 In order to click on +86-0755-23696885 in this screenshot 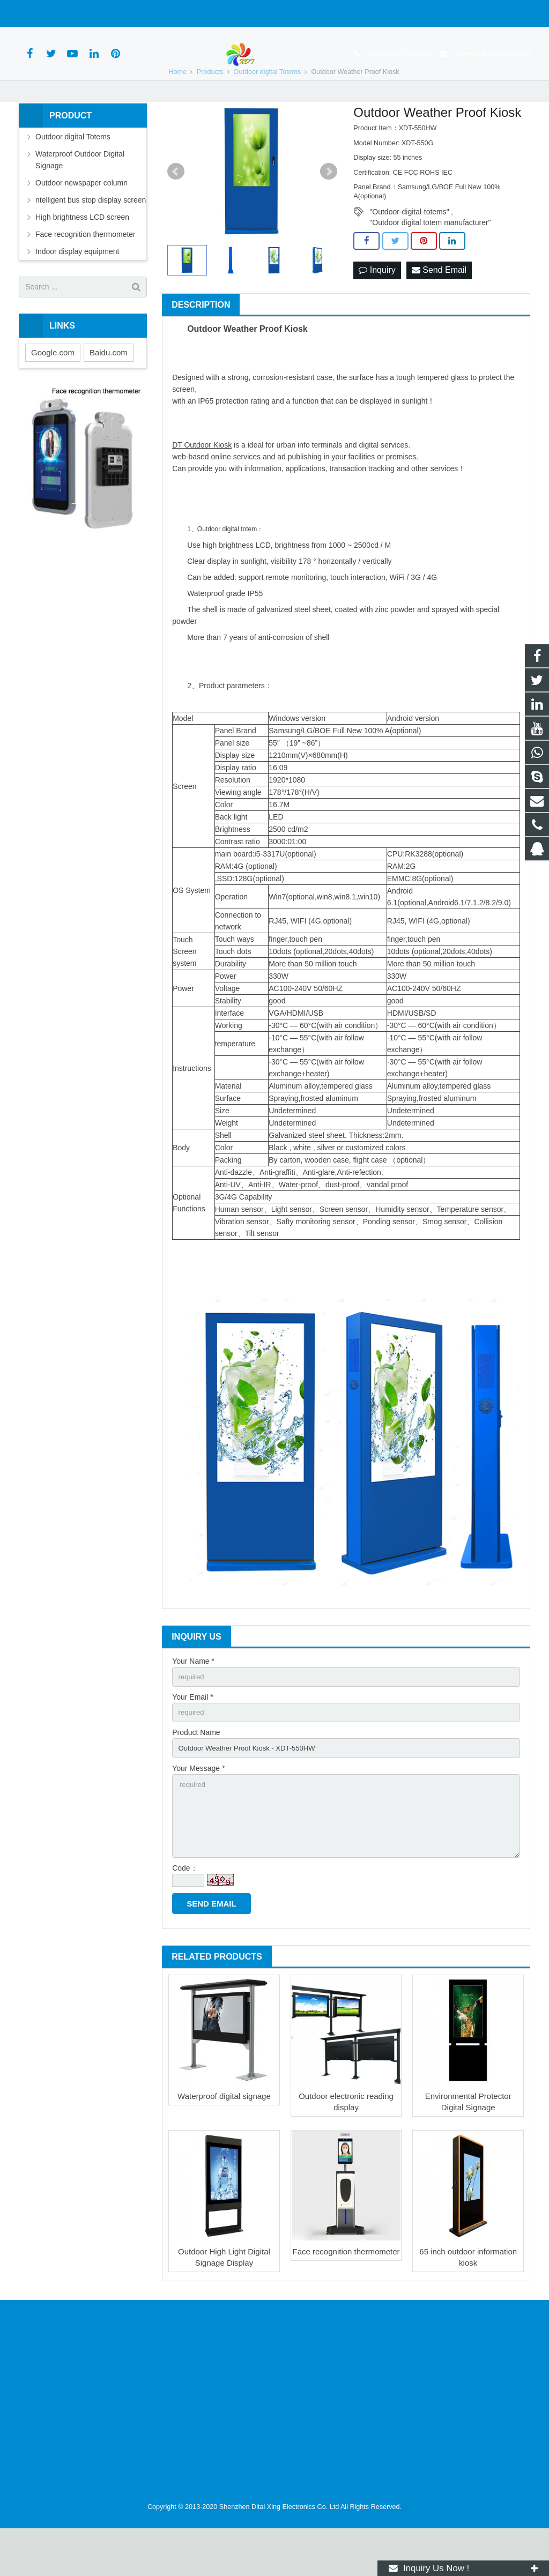, I will do `click(62, 13)`.